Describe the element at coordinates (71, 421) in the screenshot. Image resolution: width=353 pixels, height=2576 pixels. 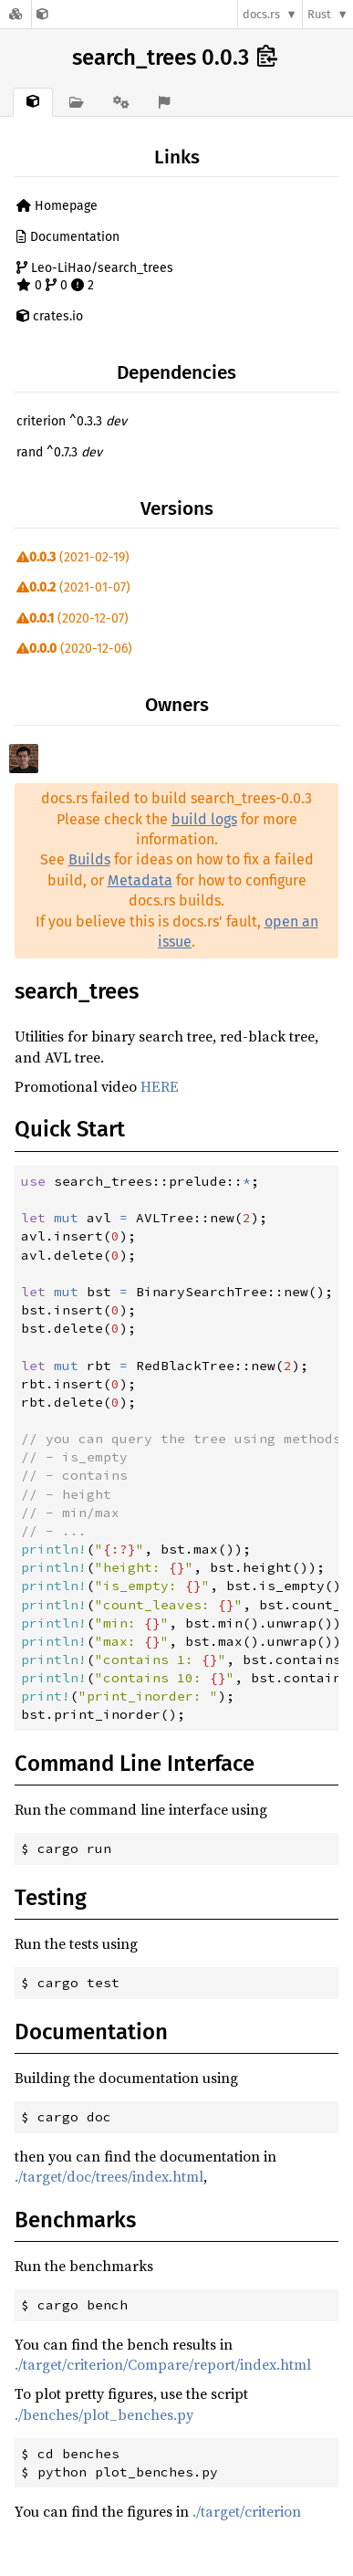
I see `criterion ^0.3.3` at that location.